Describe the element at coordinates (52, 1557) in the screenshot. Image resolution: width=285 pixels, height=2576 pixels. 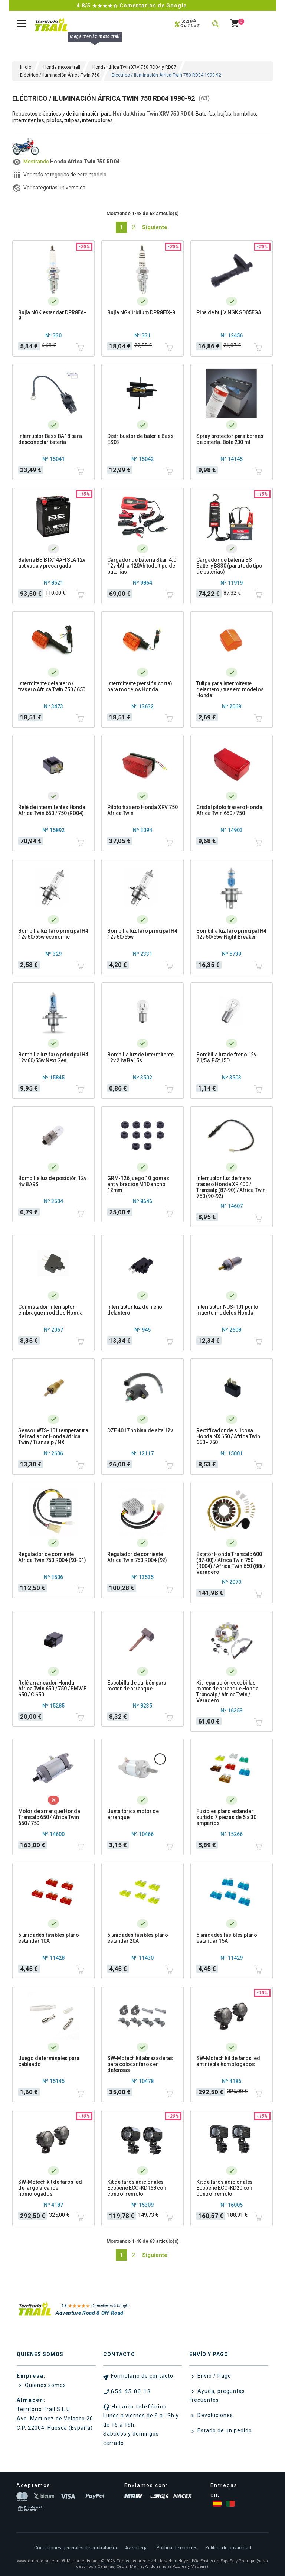
I see `Regulador de corriente Africa Twin 750 RD04 (90-91)` at that location.